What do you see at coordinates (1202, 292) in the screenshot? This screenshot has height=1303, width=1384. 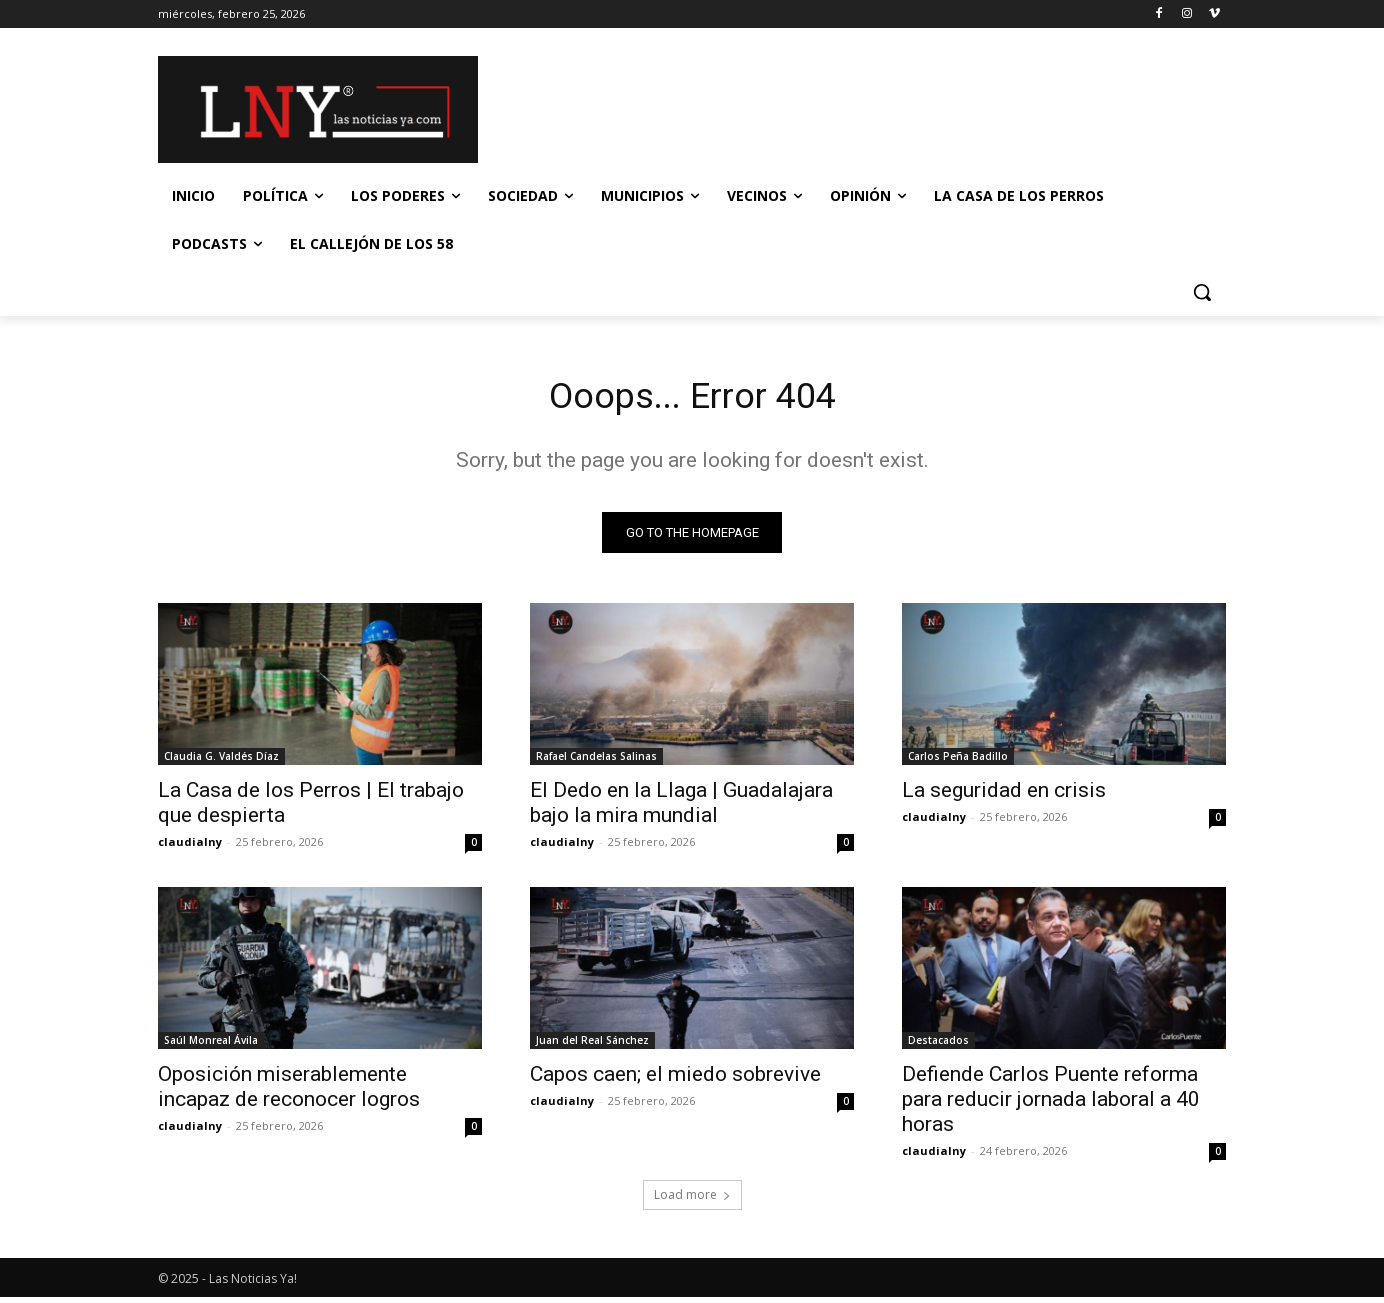 I see `[button]` at bounding box center [1202, 292].